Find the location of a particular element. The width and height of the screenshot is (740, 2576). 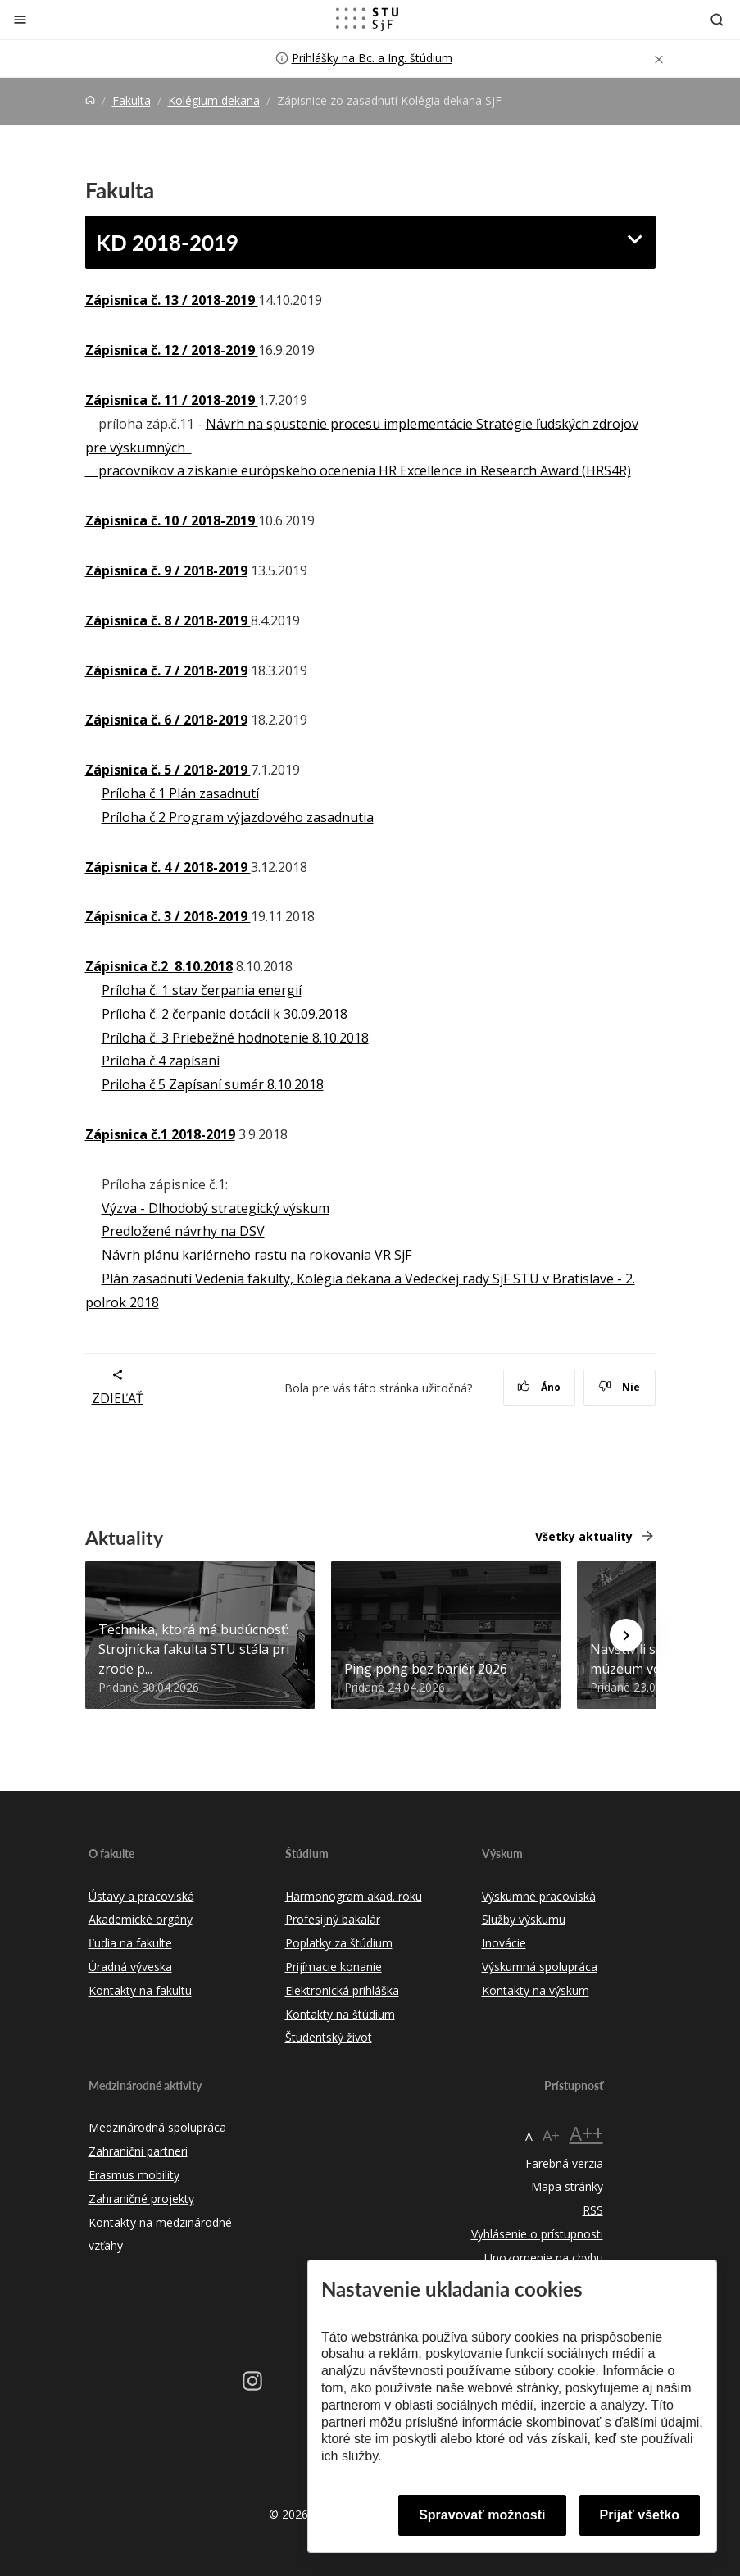

Kontakty na výskum is located at coordinates (535, 1990).